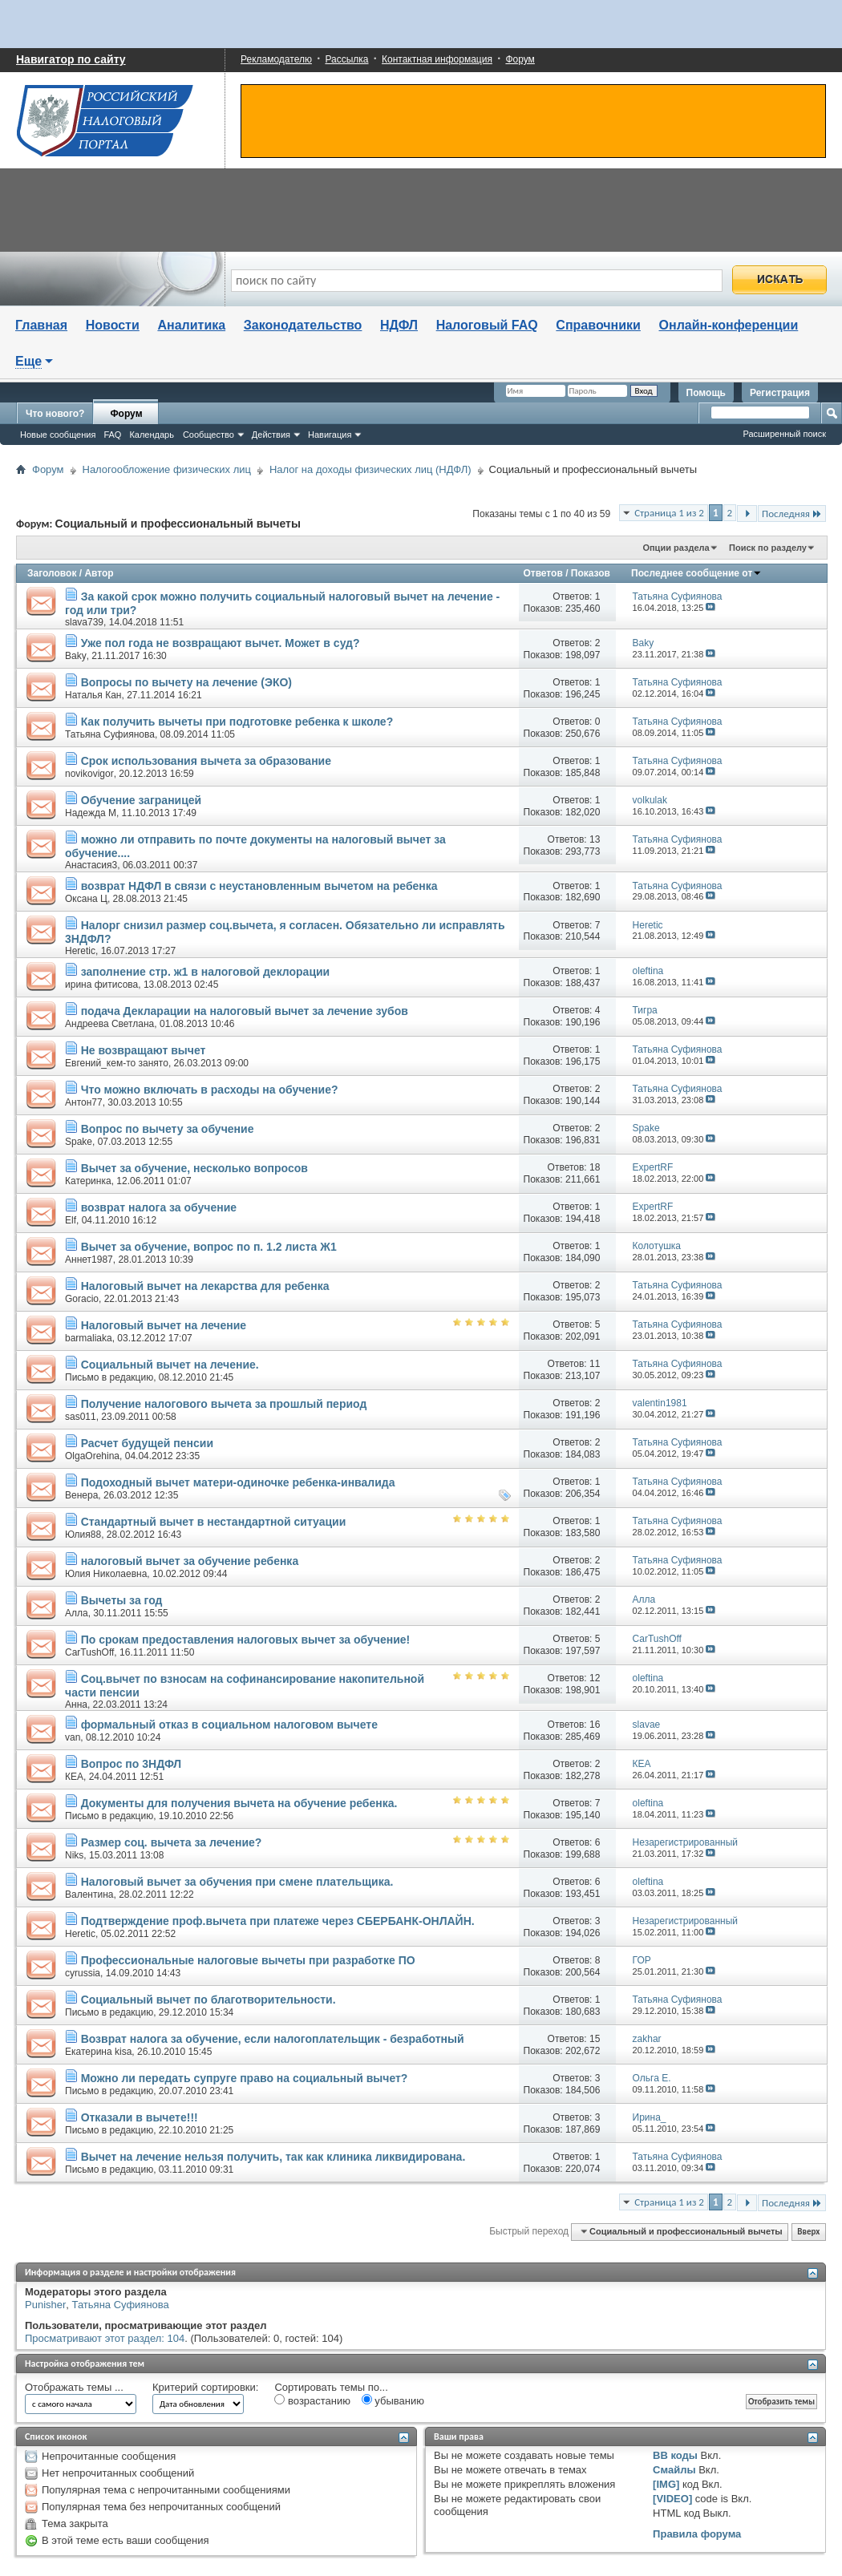  What do you see at coordinates (594, 2038) in the screenshot?
I see `15` at bounding box center [594, 2038].